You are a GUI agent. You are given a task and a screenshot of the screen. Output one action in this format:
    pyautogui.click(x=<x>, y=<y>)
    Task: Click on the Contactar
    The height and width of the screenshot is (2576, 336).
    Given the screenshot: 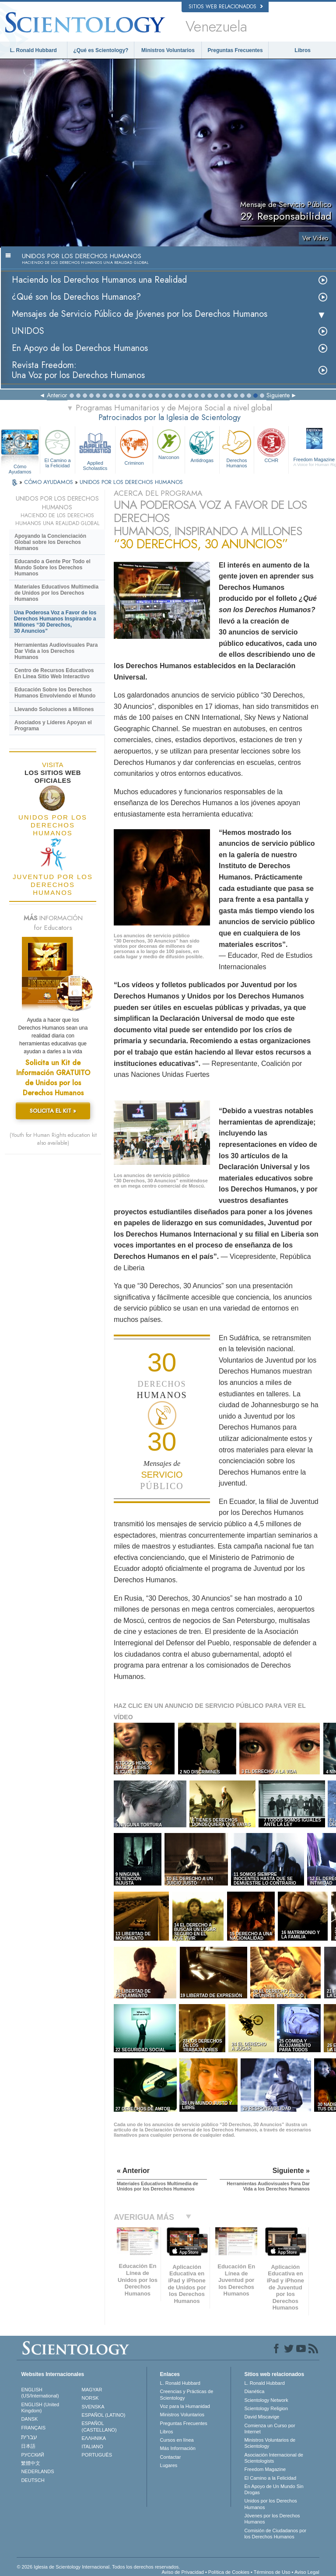 What is the action you would take?
    pyautogui.click(x=170, y=2457)
    